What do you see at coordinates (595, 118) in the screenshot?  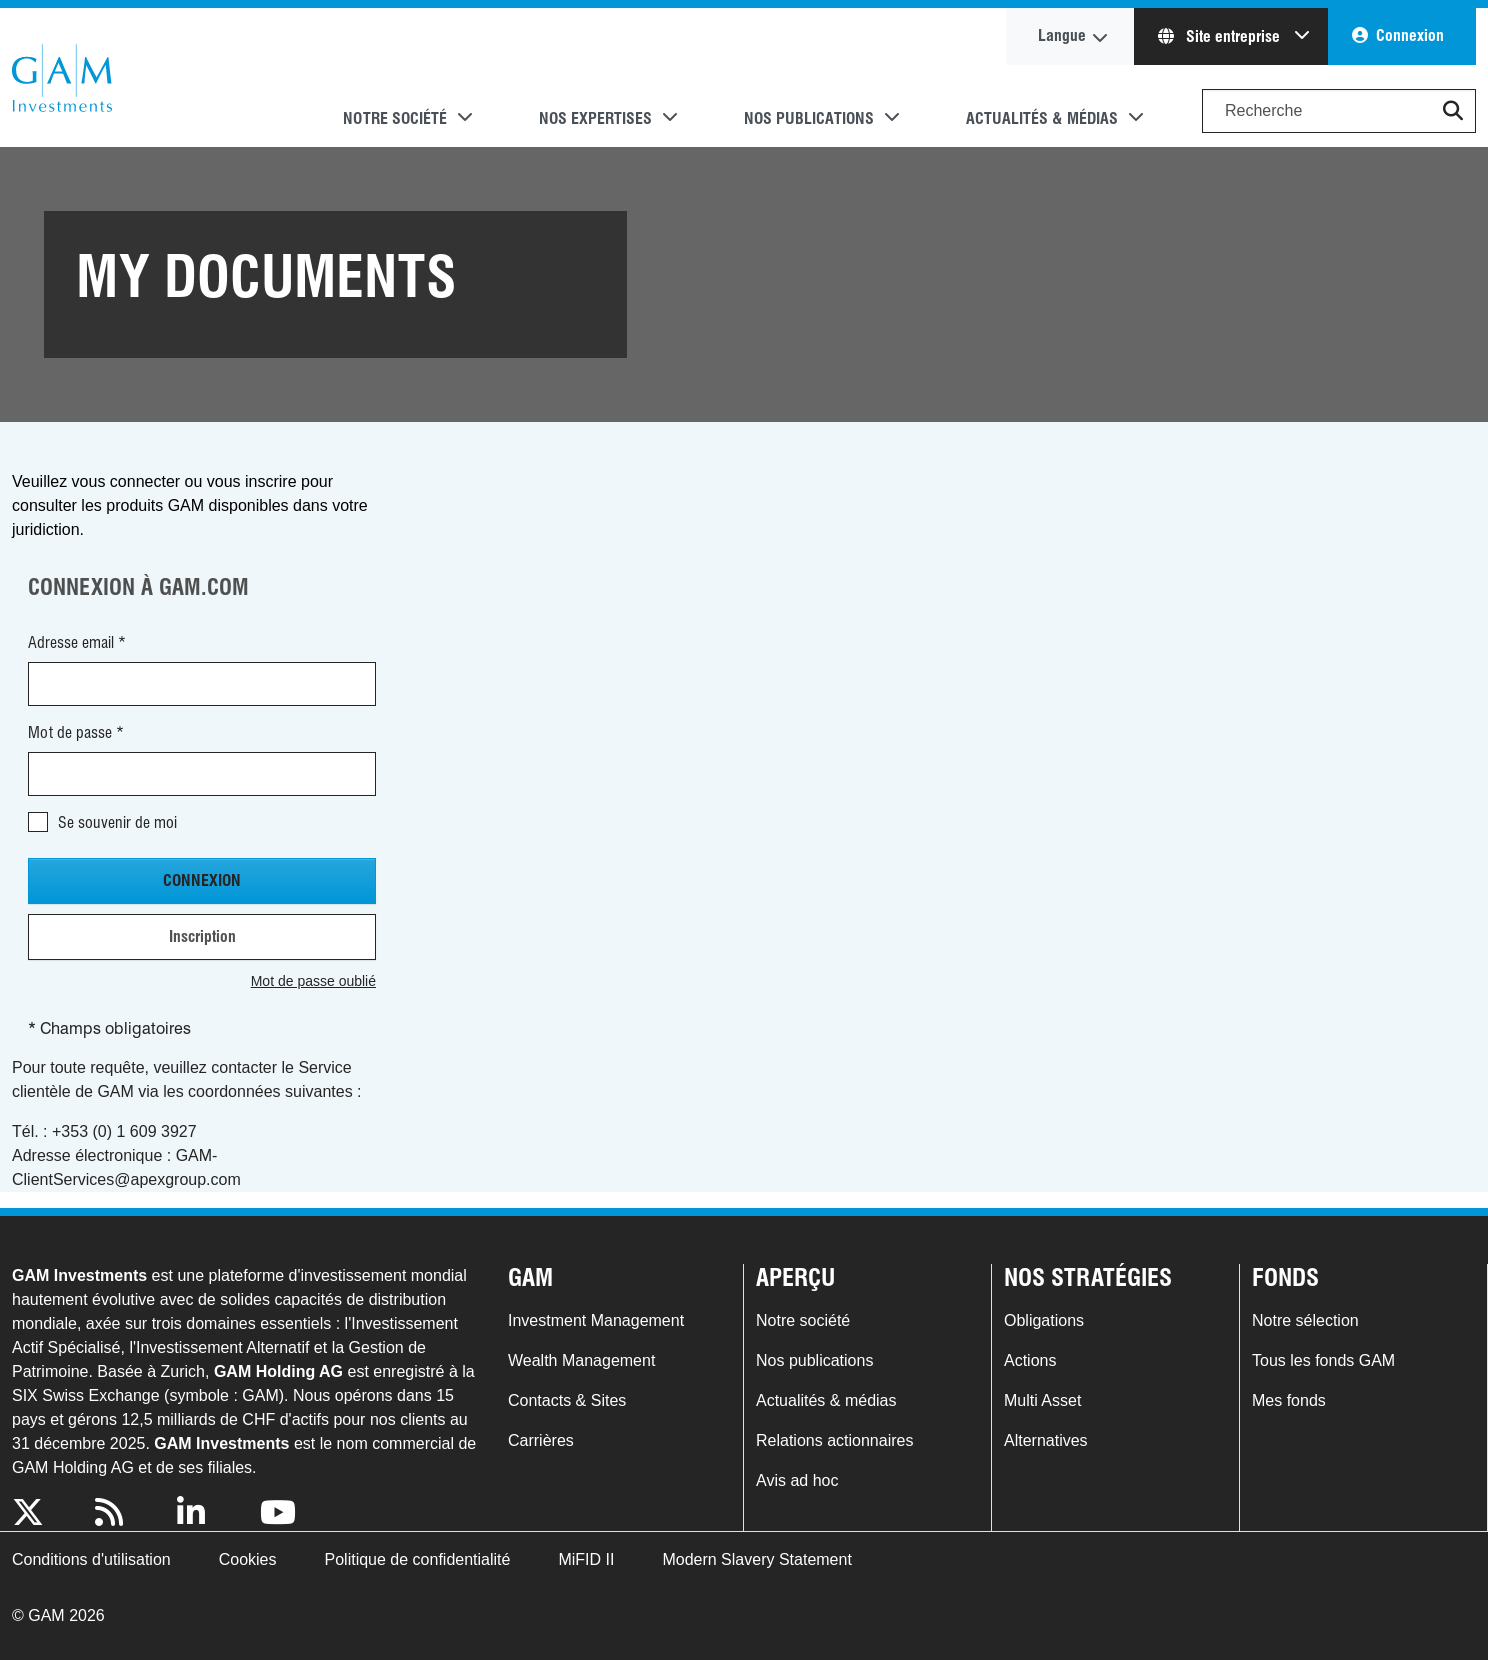 I see `Nos expertises [button]` at bounding box center [595, 118].